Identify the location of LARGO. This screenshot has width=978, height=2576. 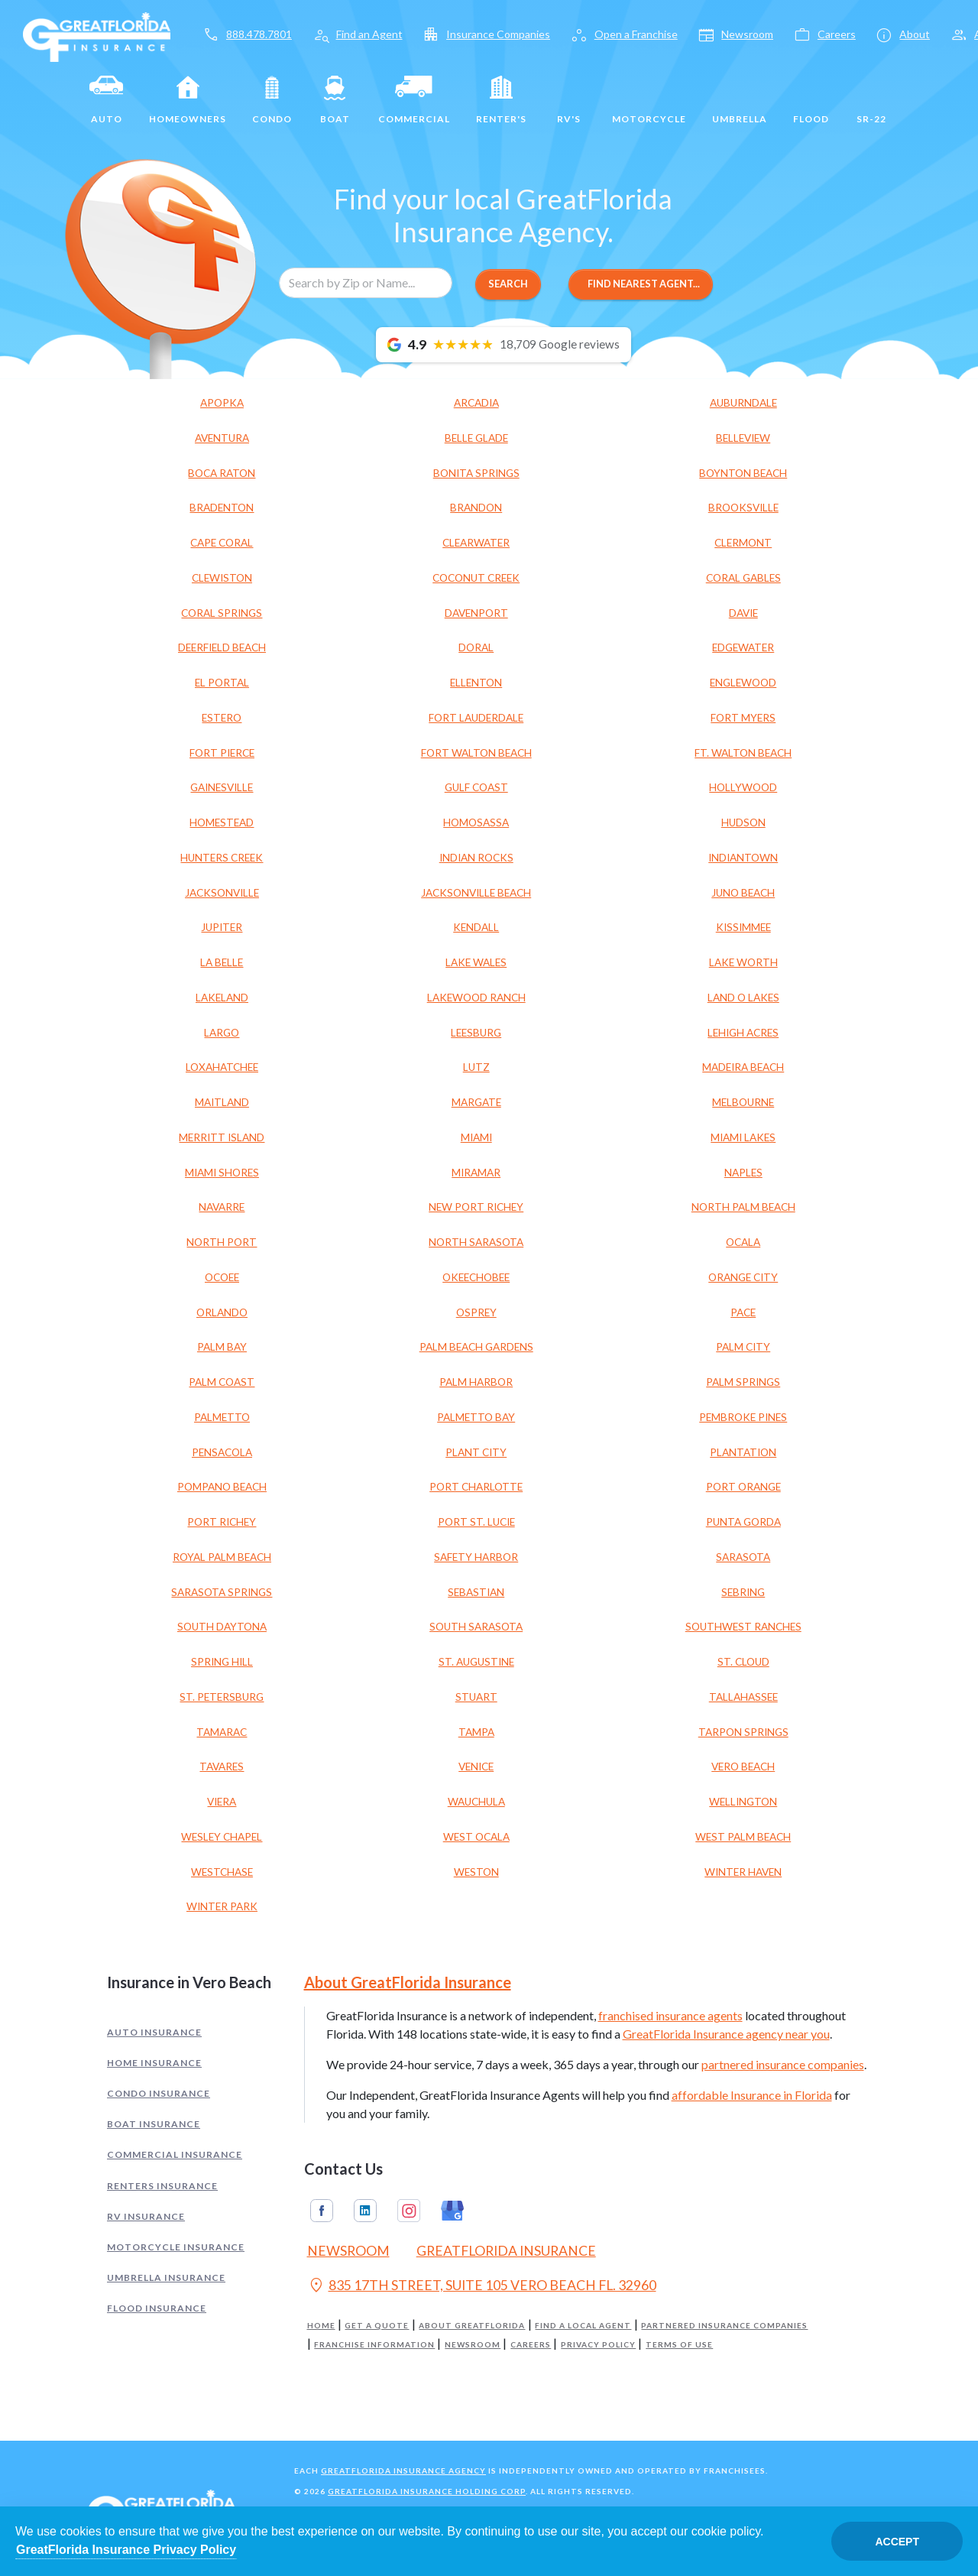
(221, 1033).